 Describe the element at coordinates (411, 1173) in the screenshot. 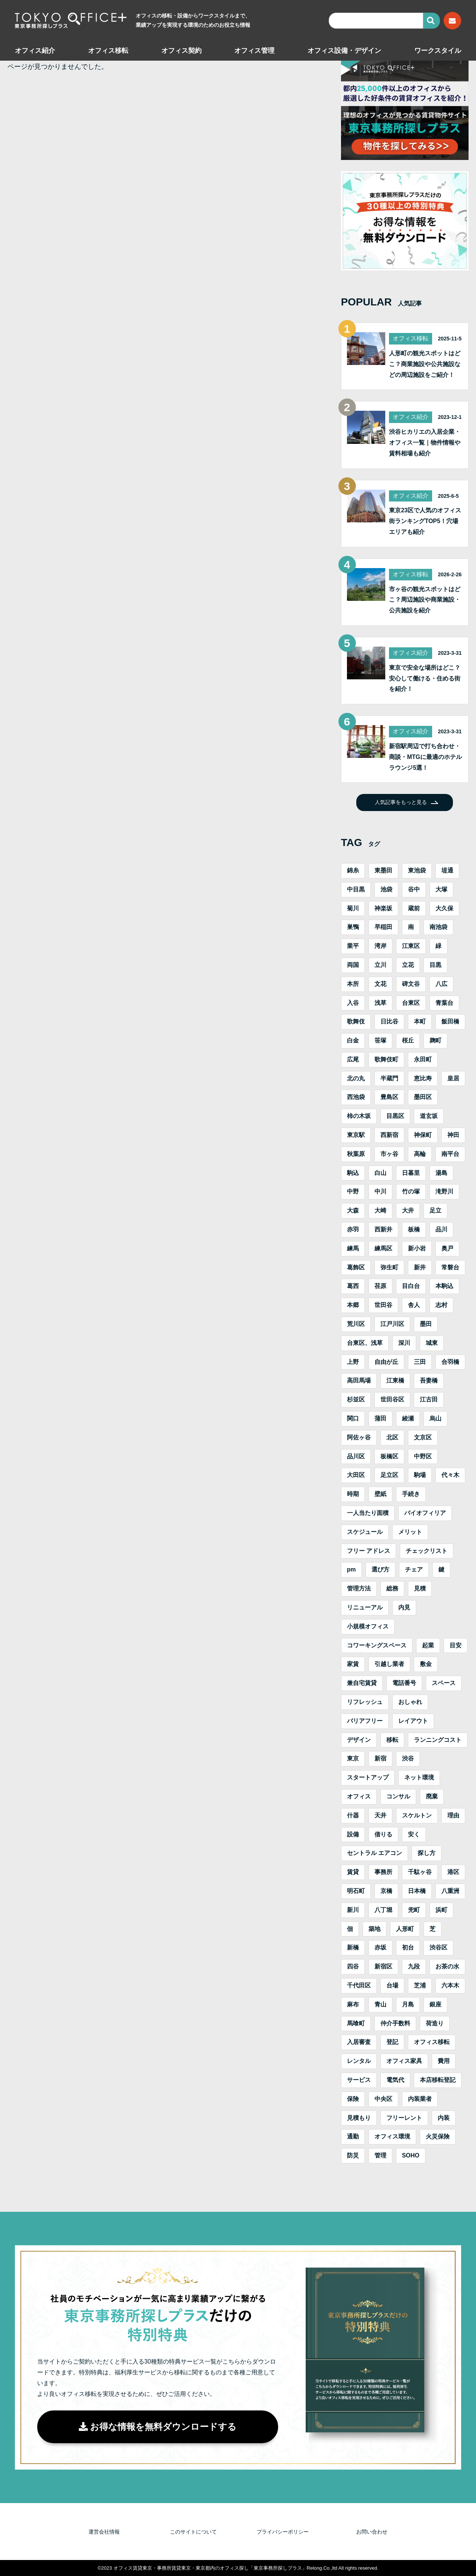

I see `日暮里` at that location.